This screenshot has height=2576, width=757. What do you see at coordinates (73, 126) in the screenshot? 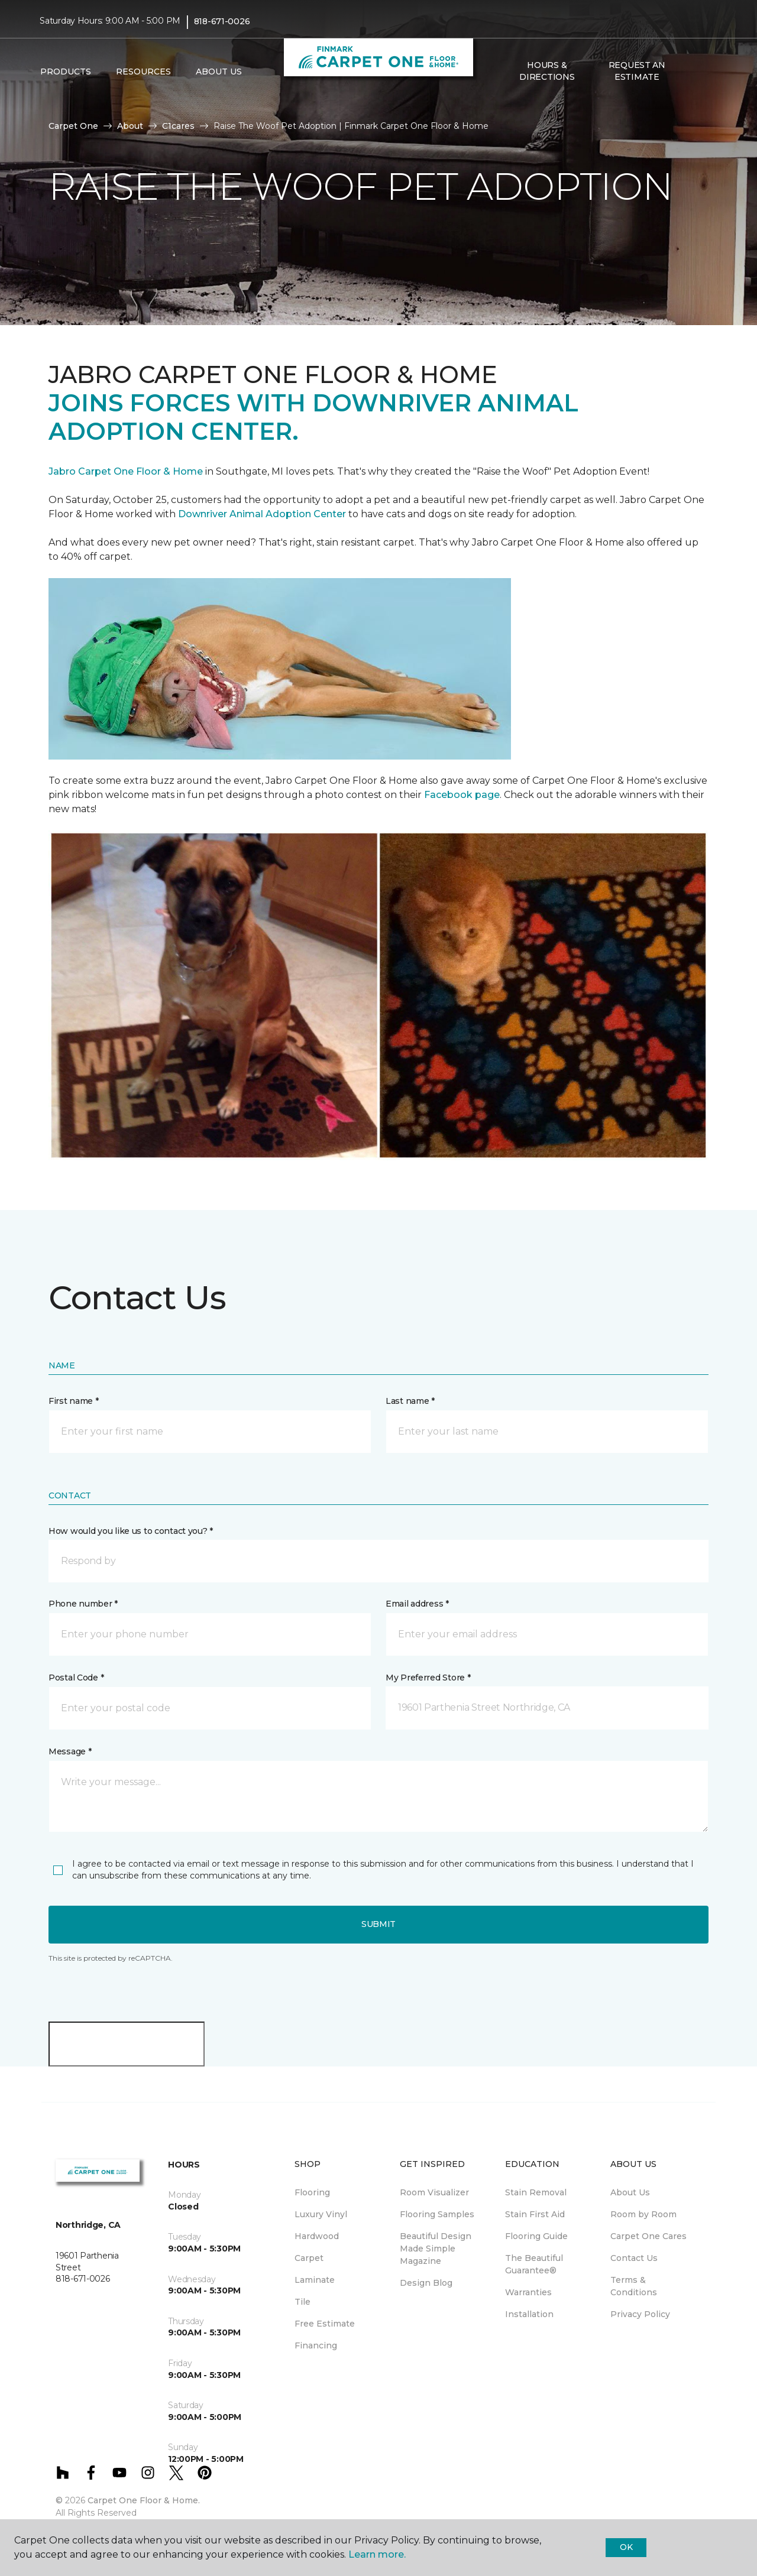
I see `Carpet One` at bounding box center [73, 126].